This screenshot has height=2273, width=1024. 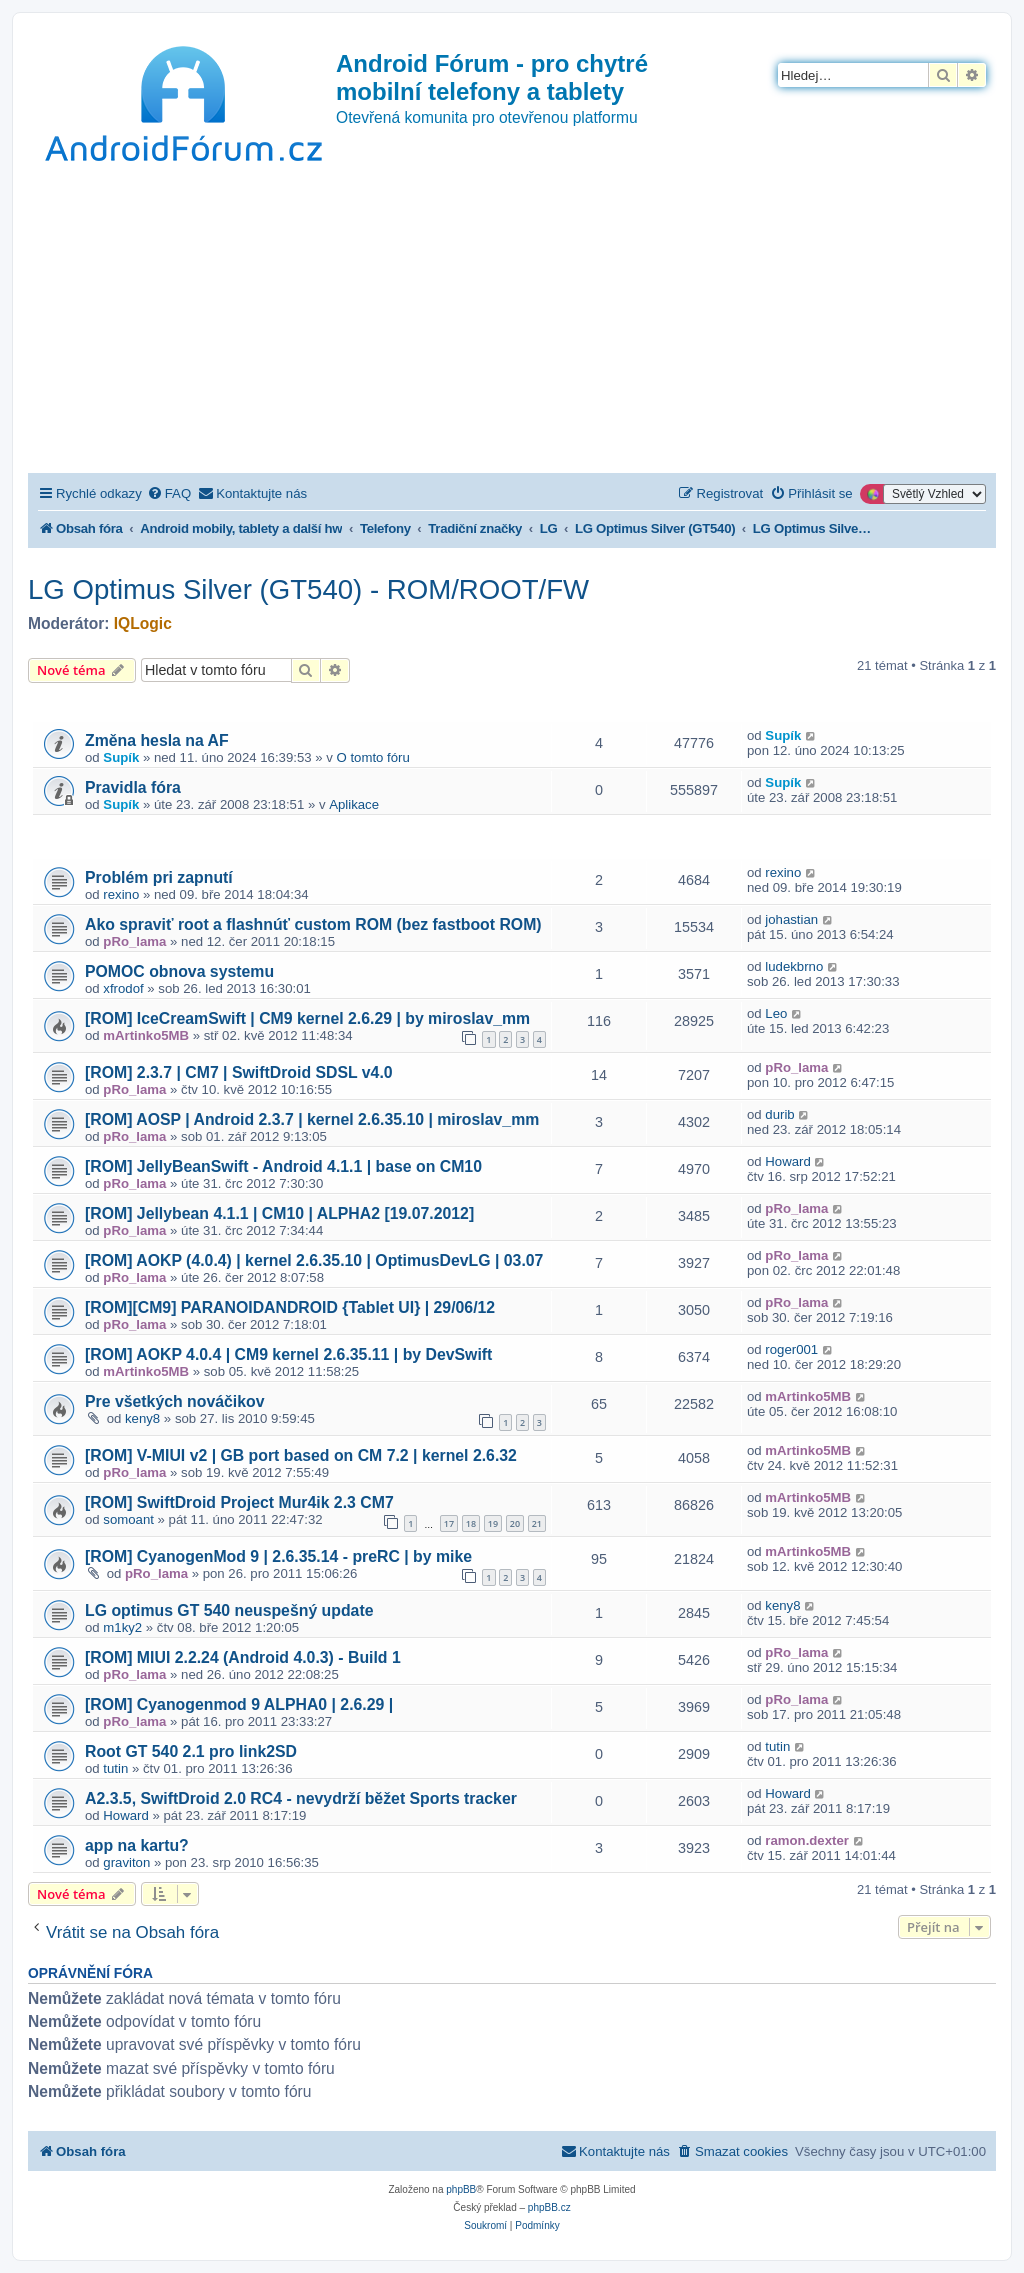 What do you see at coordinates (128, 1519) in the screenshot?
I see `somoant` at bounding box center [128, 1519].